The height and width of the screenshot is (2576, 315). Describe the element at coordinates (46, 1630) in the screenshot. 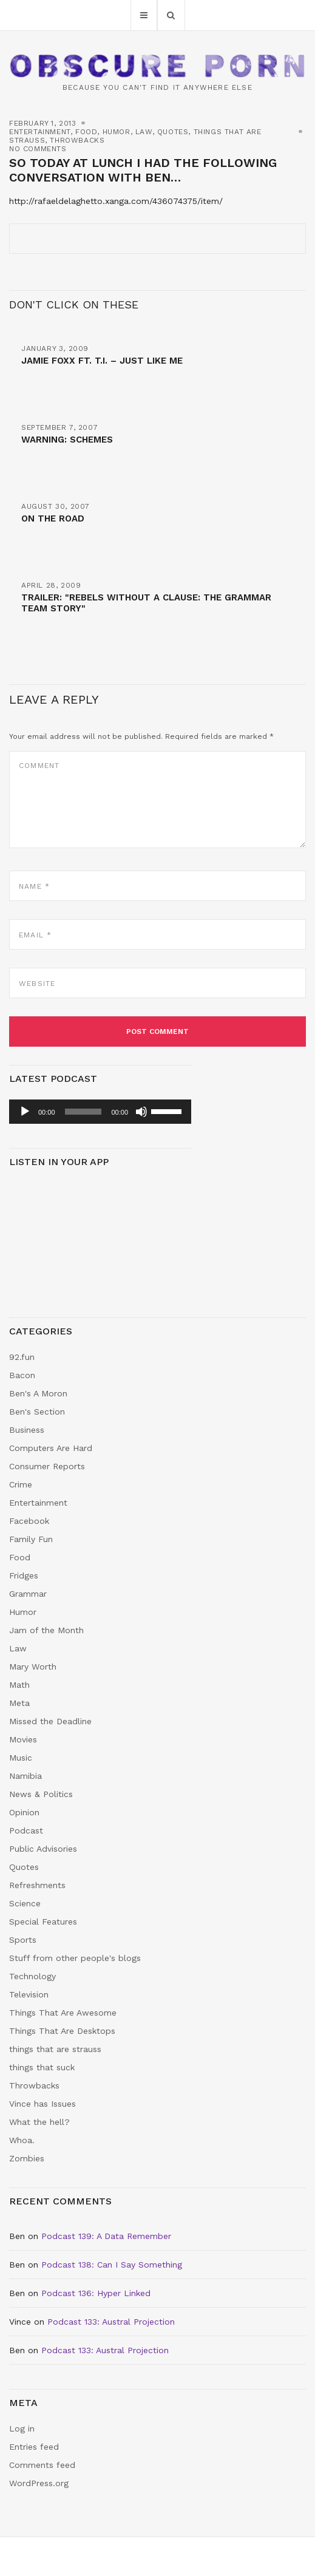

I see `Jam of the Month` at that location.